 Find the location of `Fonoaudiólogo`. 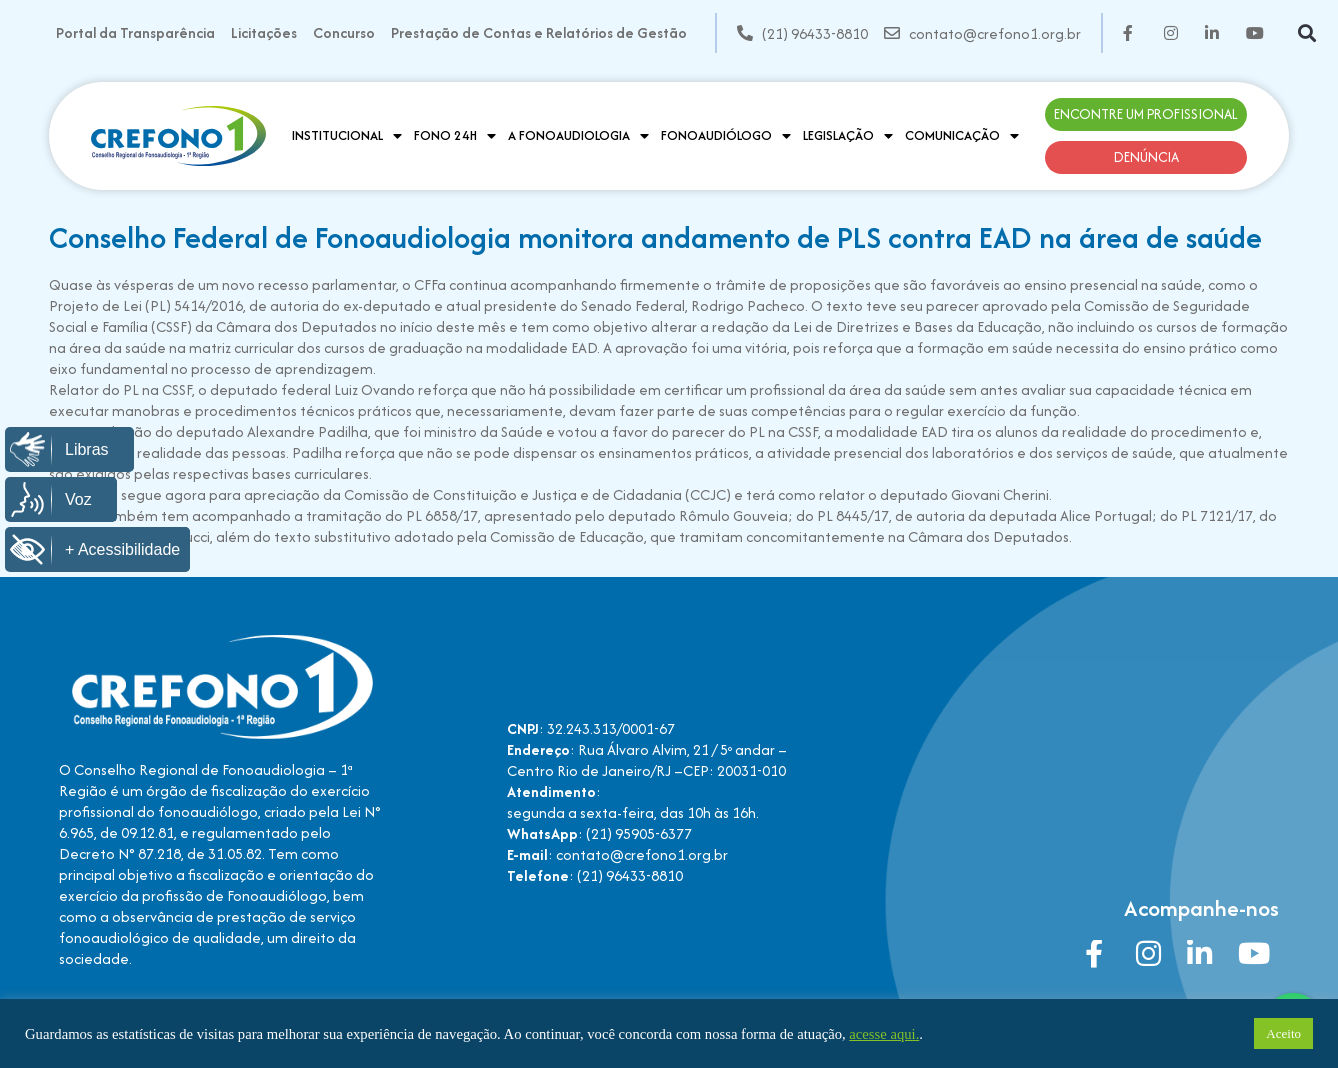

Fonoaudiólogo is located at coordinates (726, 136).